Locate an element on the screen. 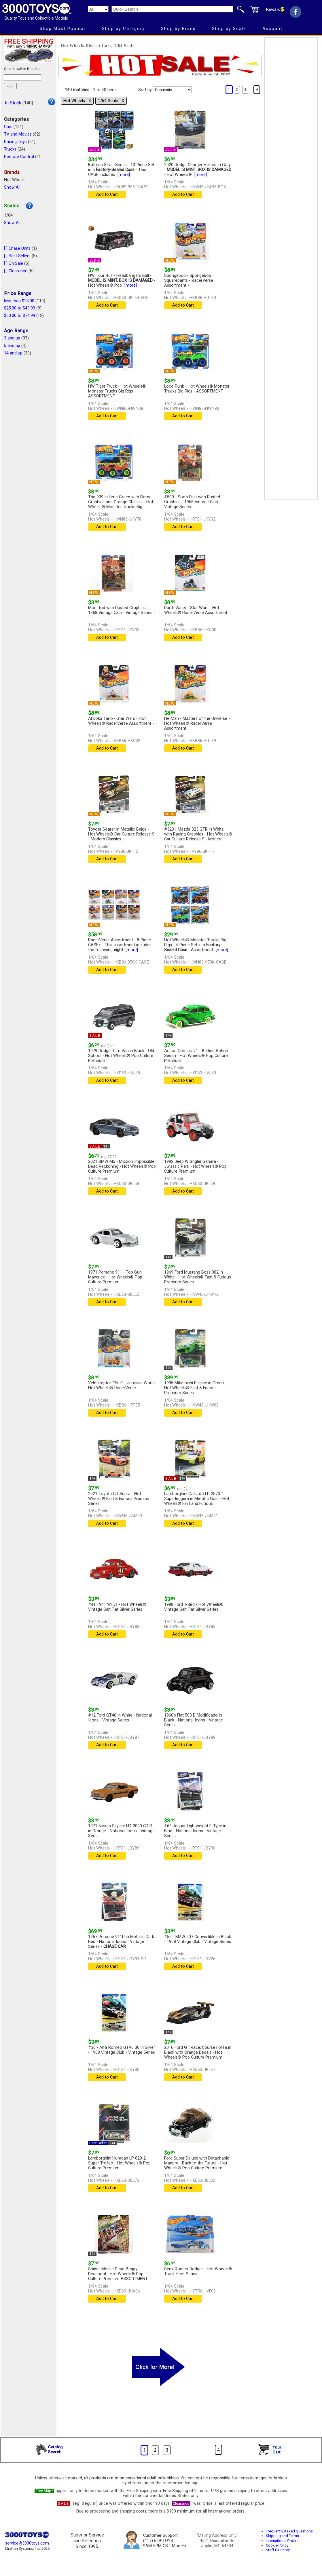 The image size is (322, 2576). TV and Movies is located at coordinates (18, 134).